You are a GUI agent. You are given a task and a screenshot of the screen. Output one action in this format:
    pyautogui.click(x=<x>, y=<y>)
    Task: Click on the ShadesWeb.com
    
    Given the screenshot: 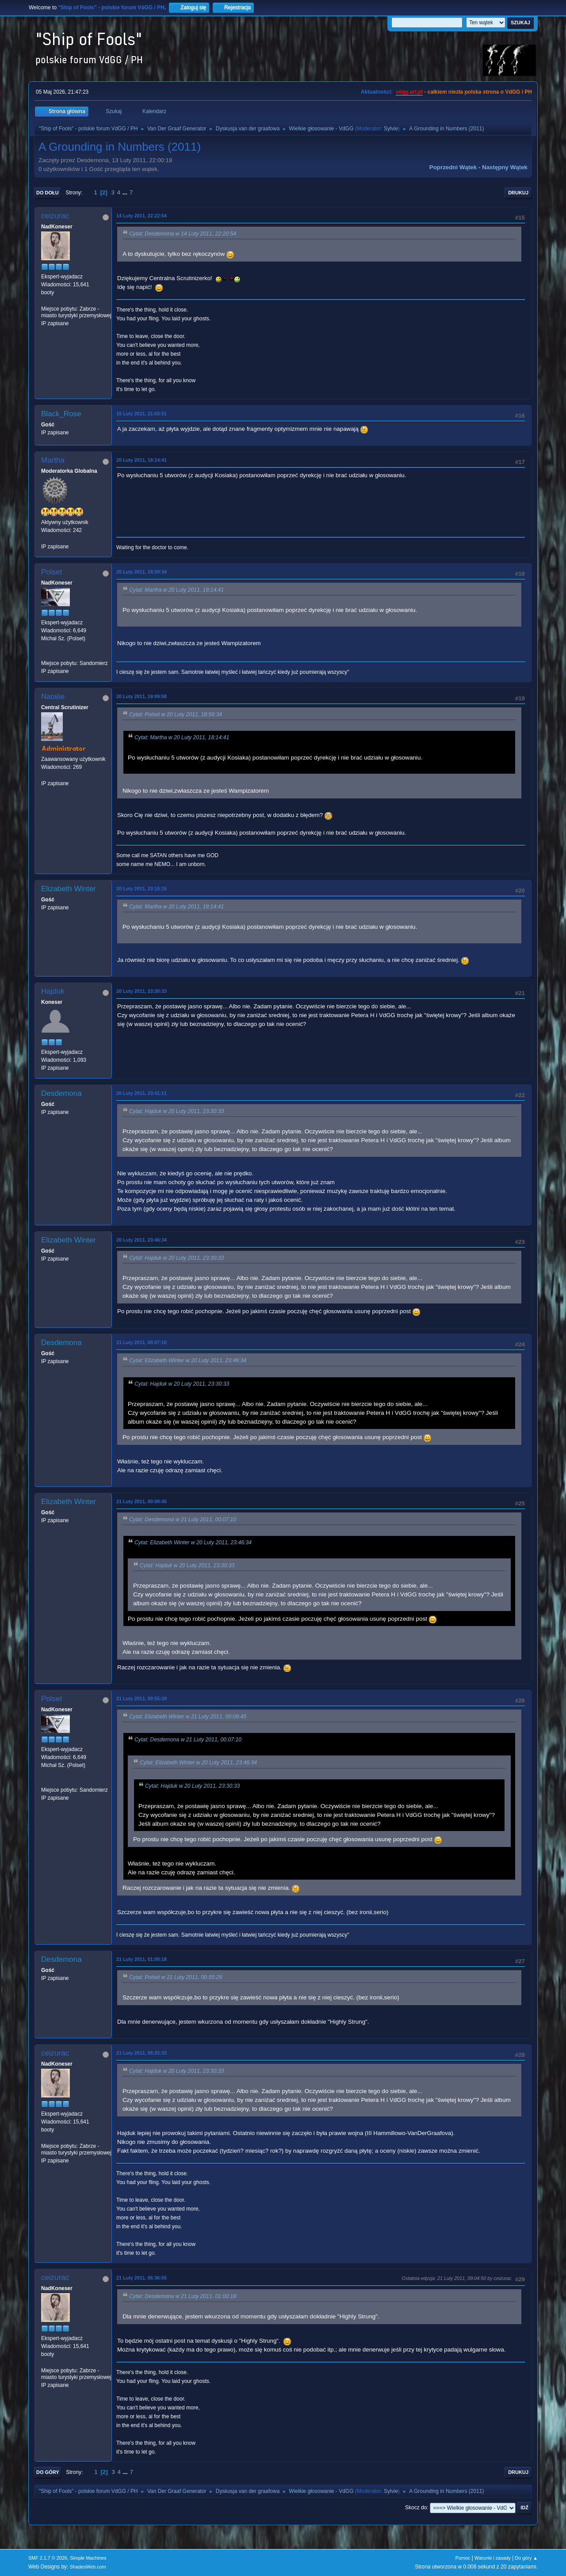 What is the action you would take?
    pyautogui.click(x=88, y=2566)
    